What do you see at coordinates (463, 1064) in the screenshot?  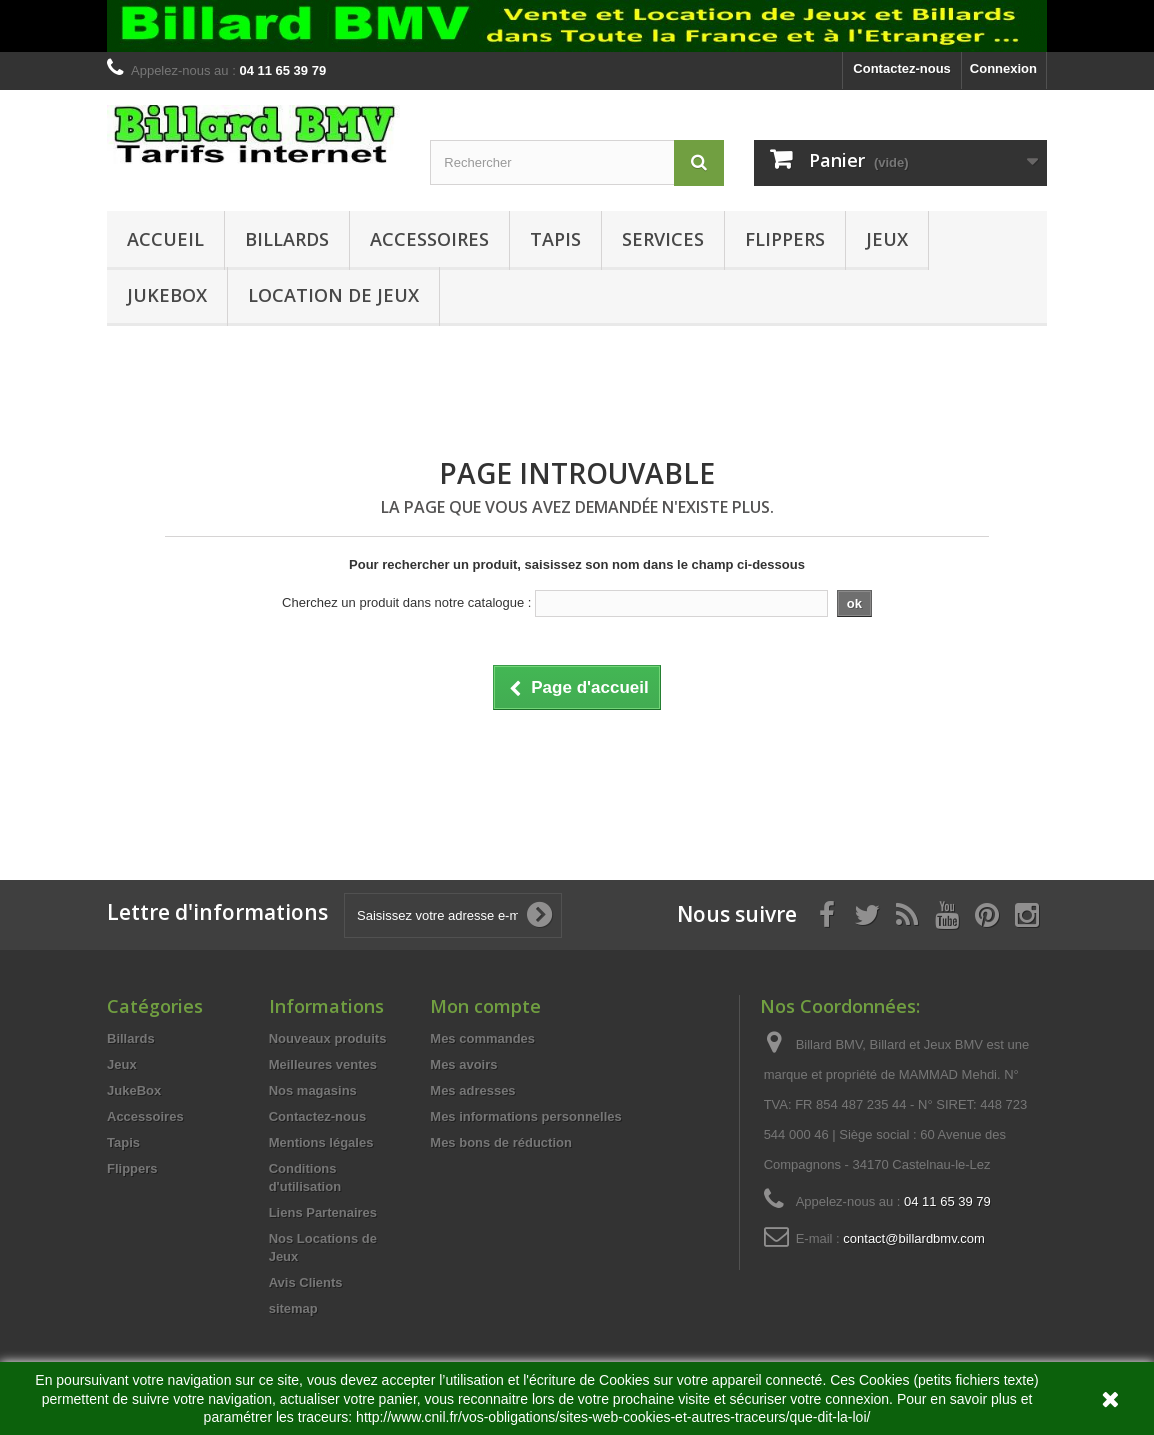 I see `Mes avoirs` at bounding box center [463, 1064].